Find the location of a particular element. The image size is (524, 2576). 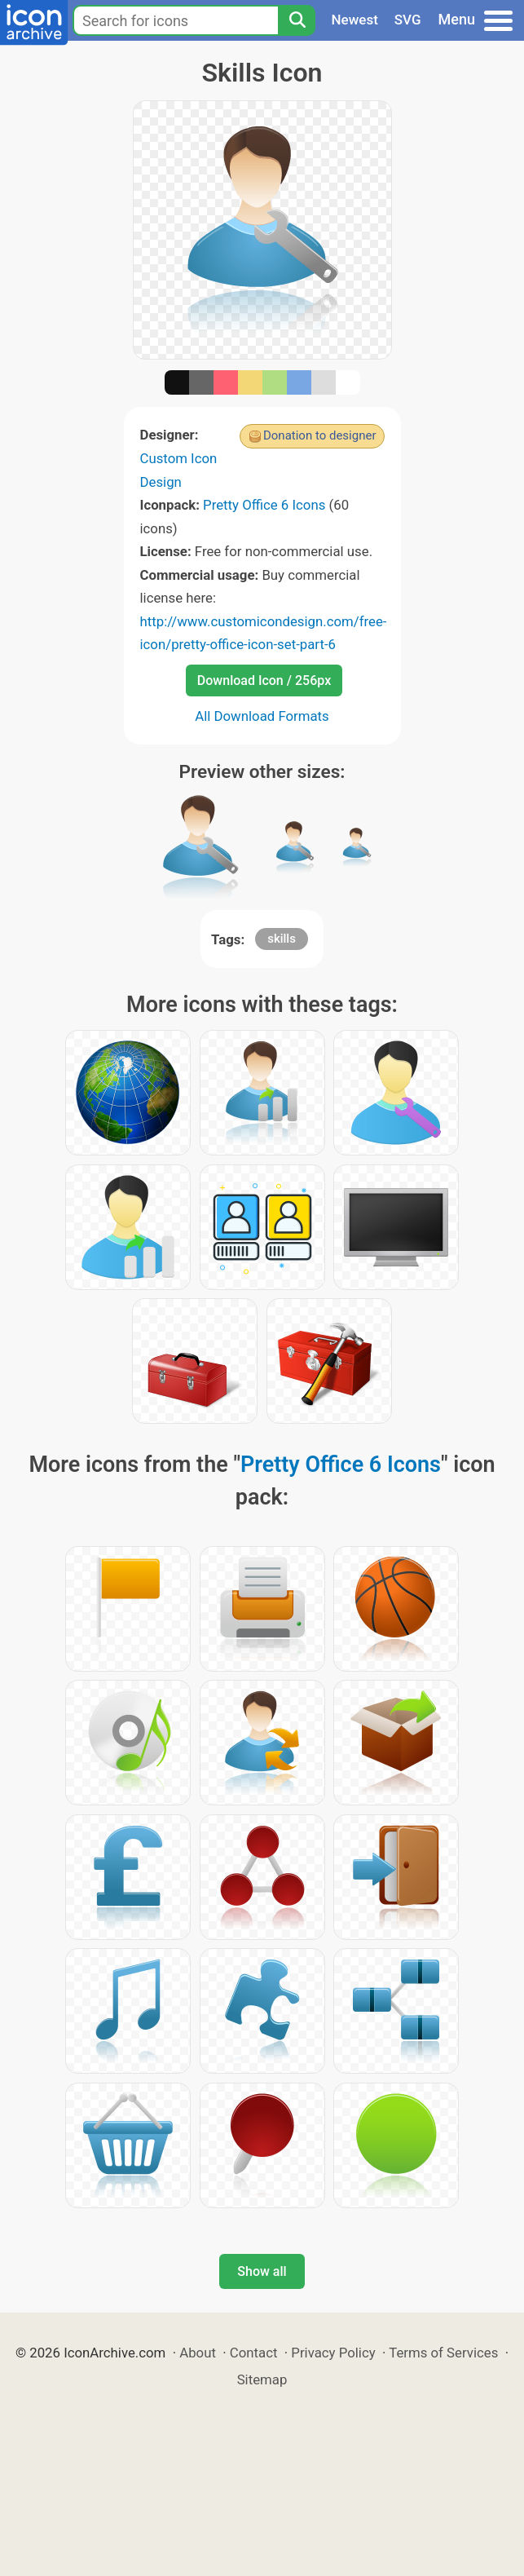

Privacy Policy is located at coordinates (333, 2352).